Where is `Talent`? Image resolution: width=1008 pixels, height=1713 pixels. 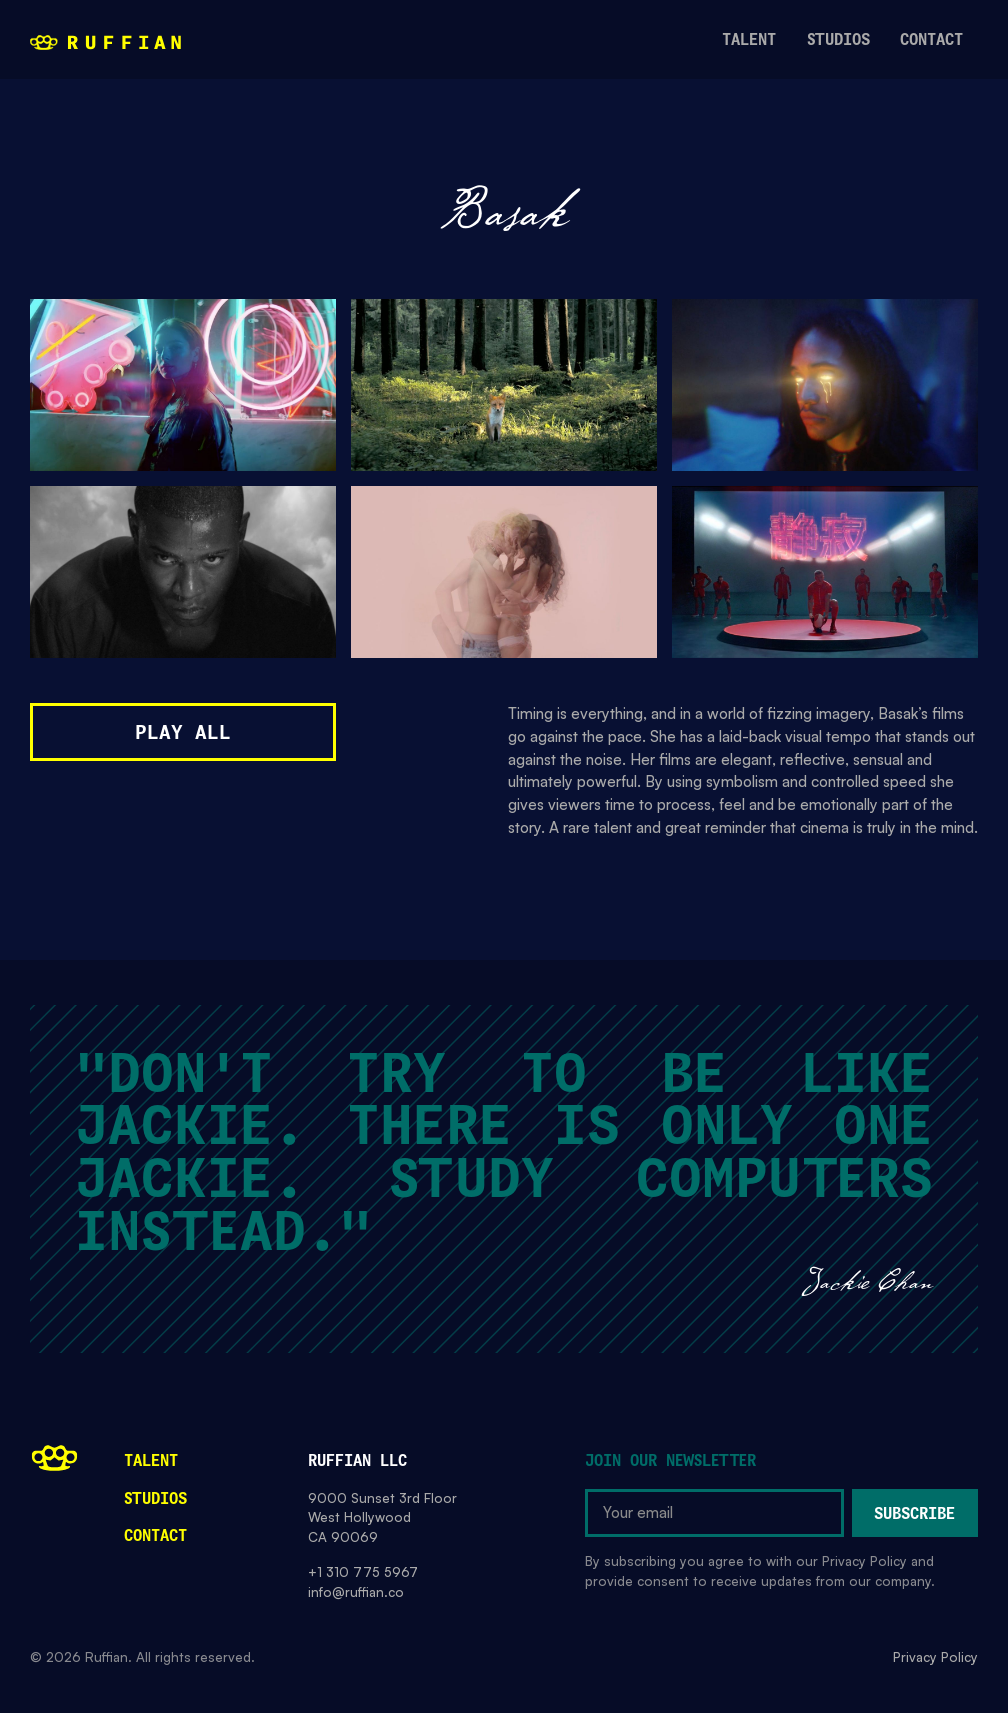 Talent is located at coordinates (151, 1461).